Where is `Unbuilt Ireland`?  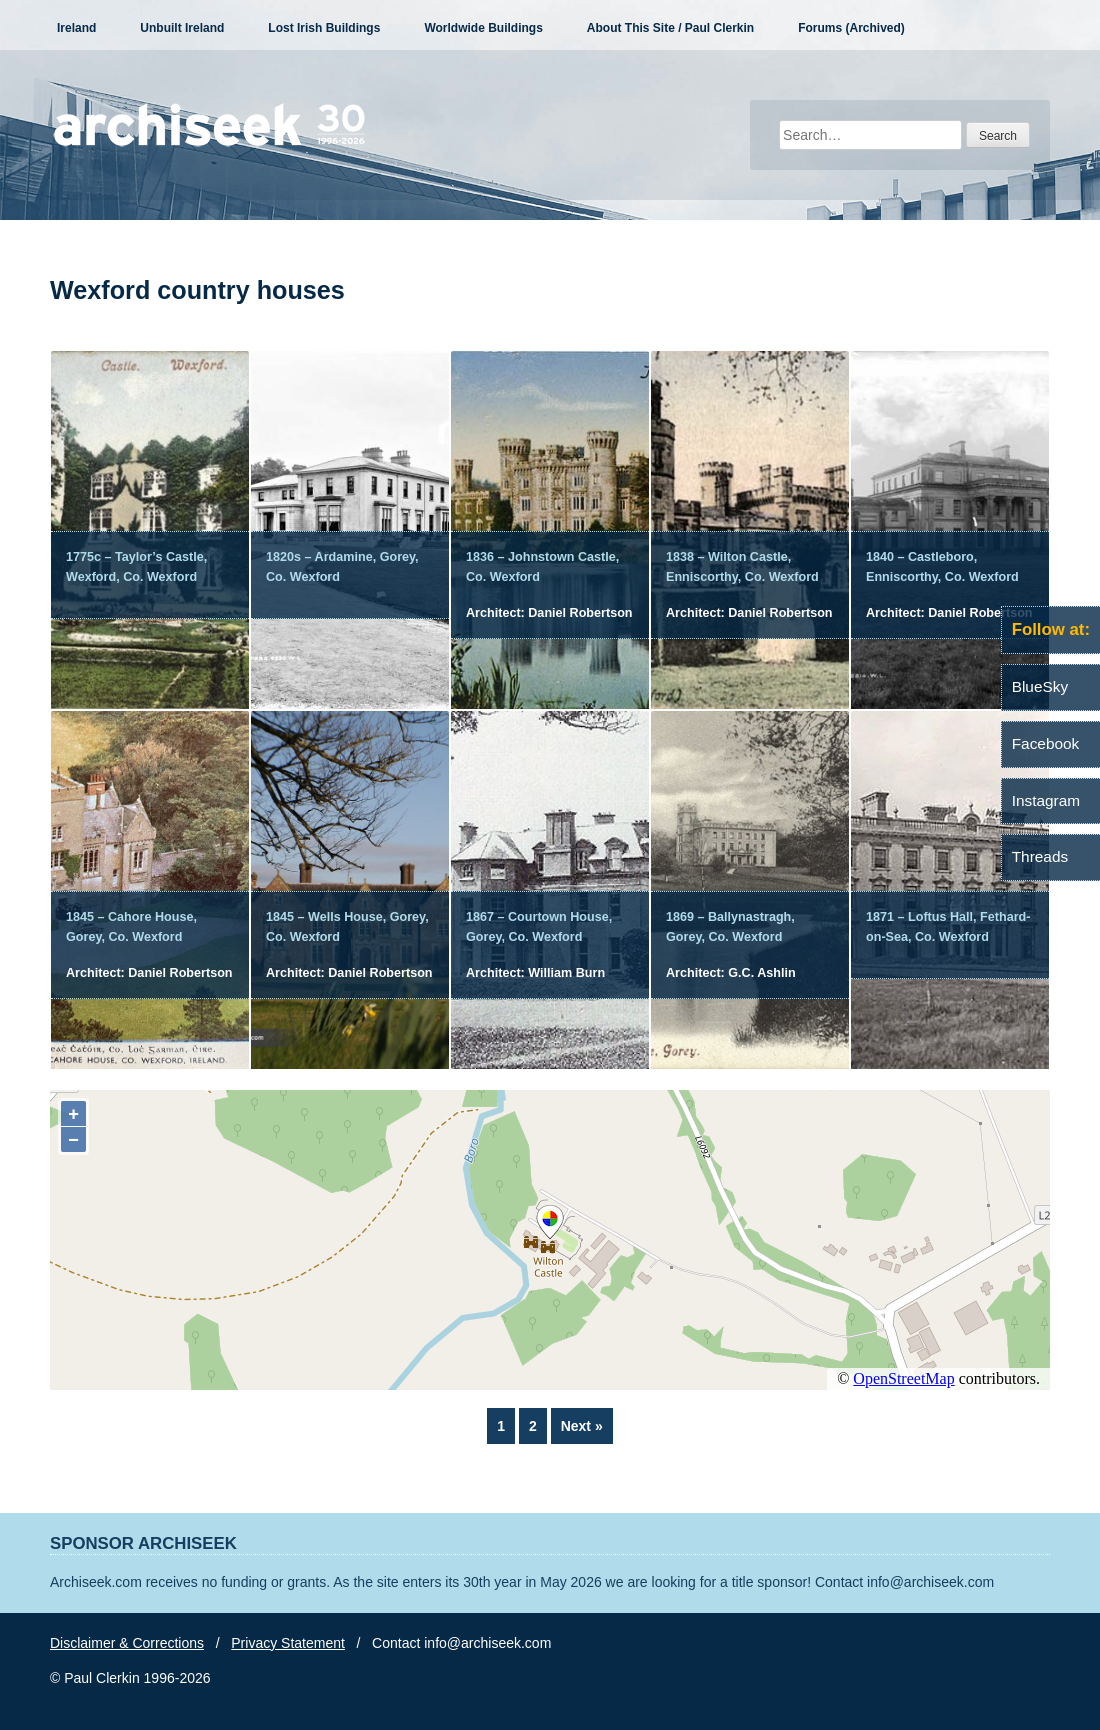 Unbuilt Ireland is located at coordinates (182, 28).